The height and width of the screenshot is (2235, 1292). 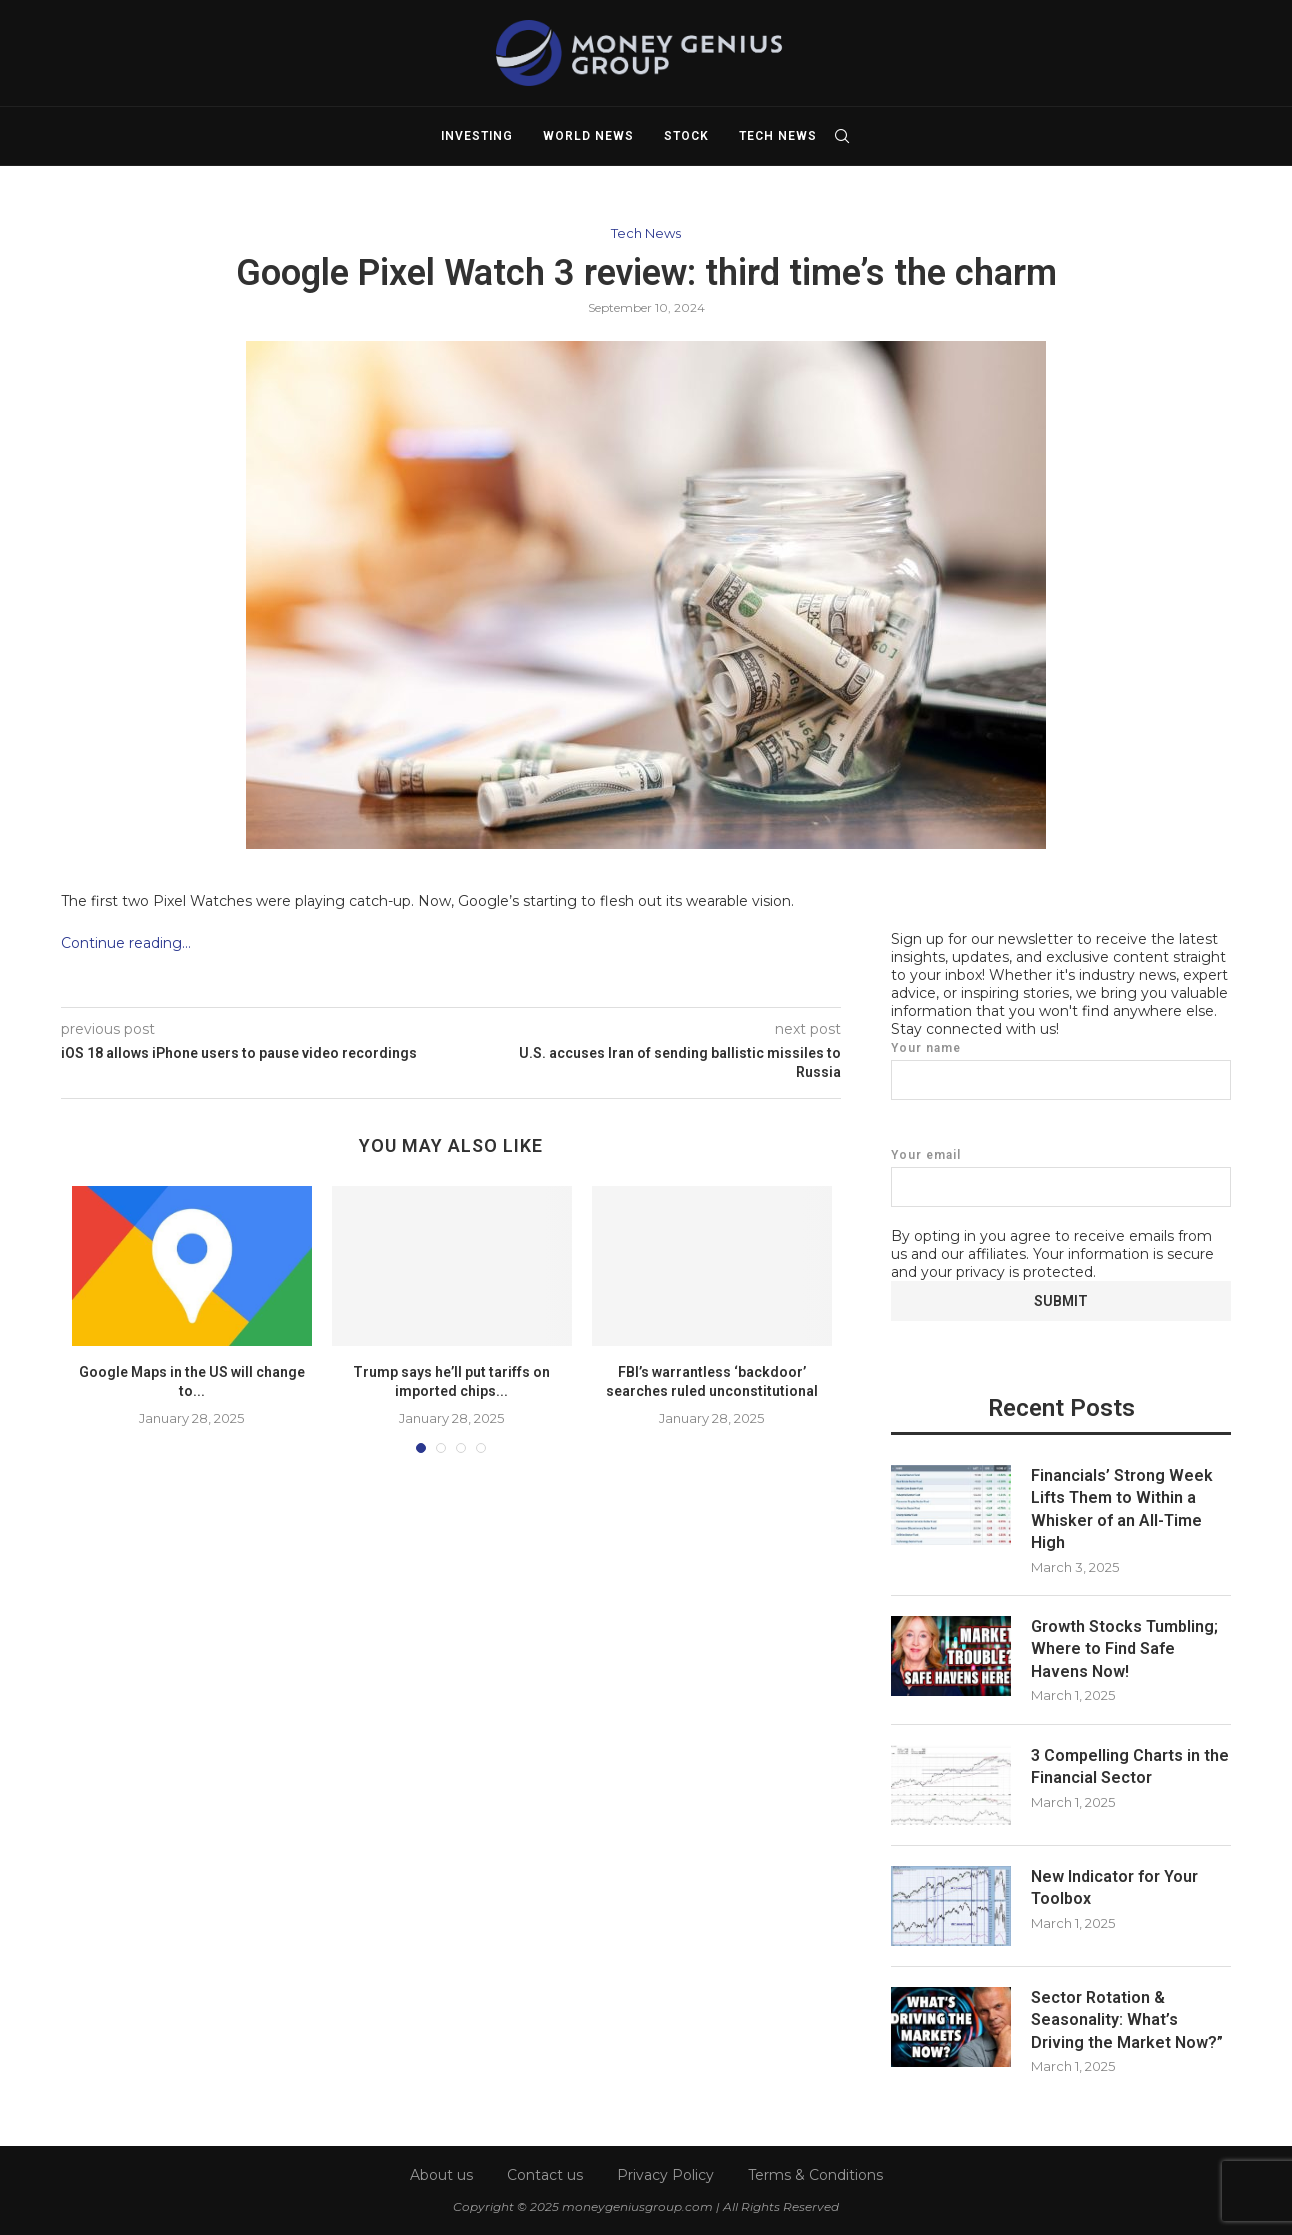 I want to click on Sector Rotation & Seasonality: What’s Driving the Market Now?”, so click(x=1127, y=2019).